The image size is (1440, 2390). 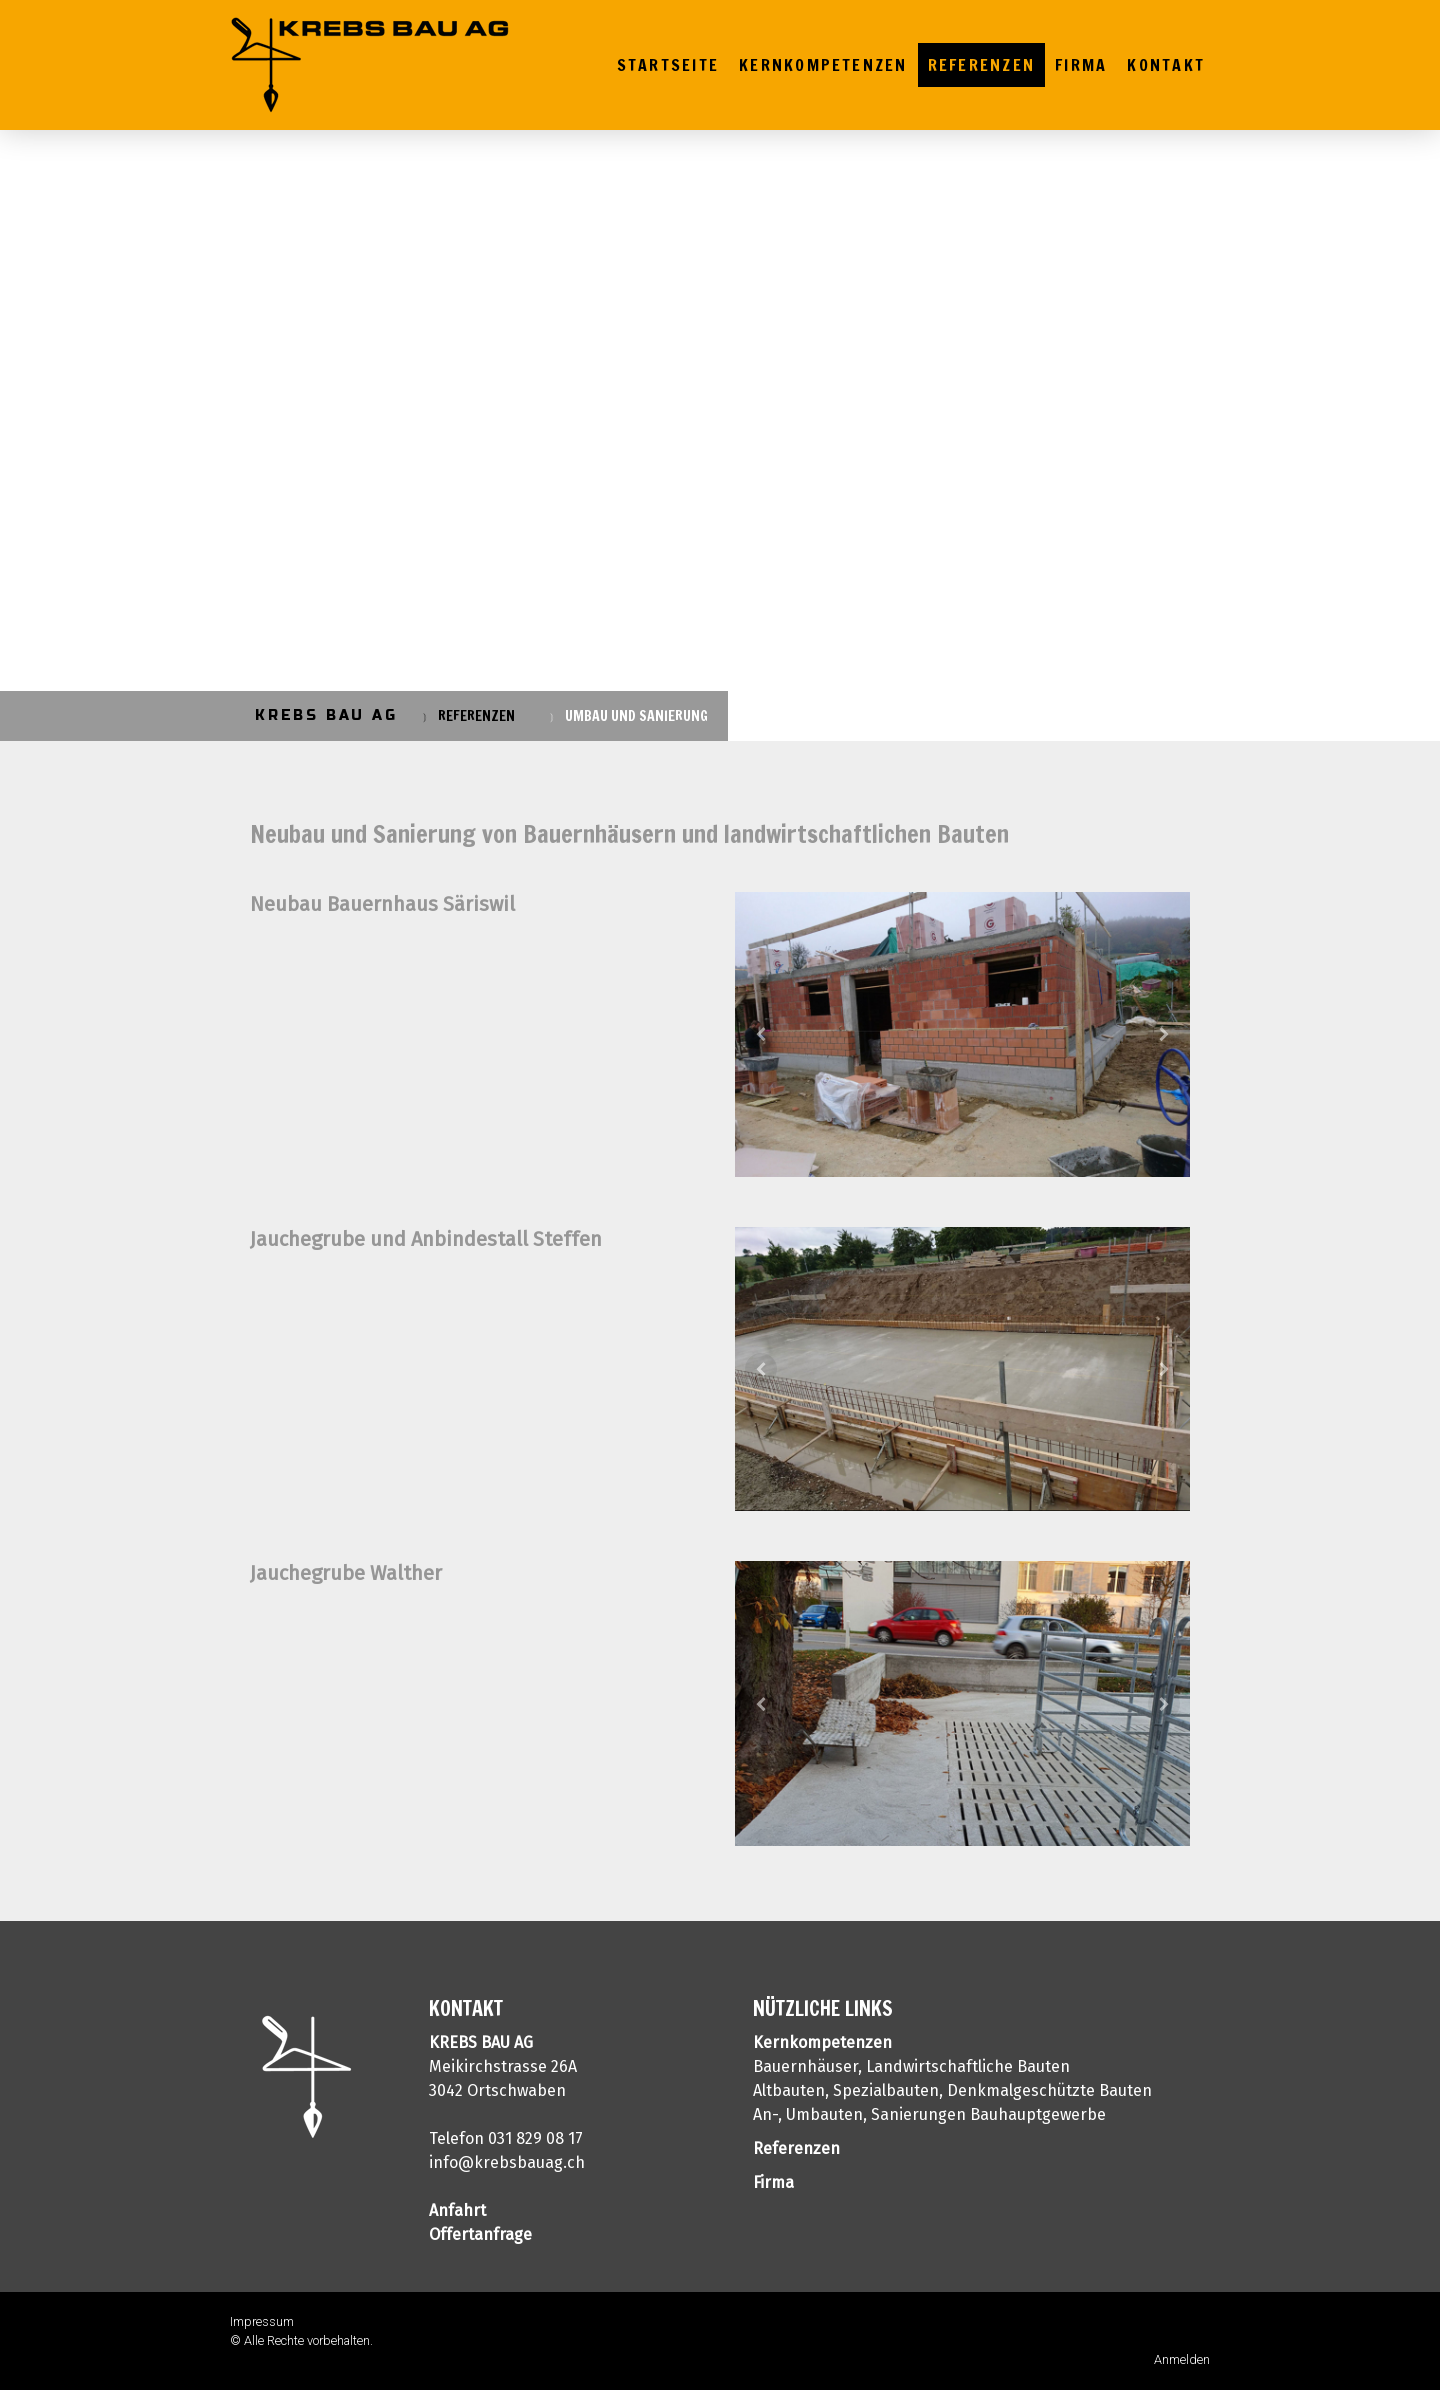 What do you see at coordinates (981, 65) in the screenshot?
I see `Referenzen` at bounding box center [981, 65].